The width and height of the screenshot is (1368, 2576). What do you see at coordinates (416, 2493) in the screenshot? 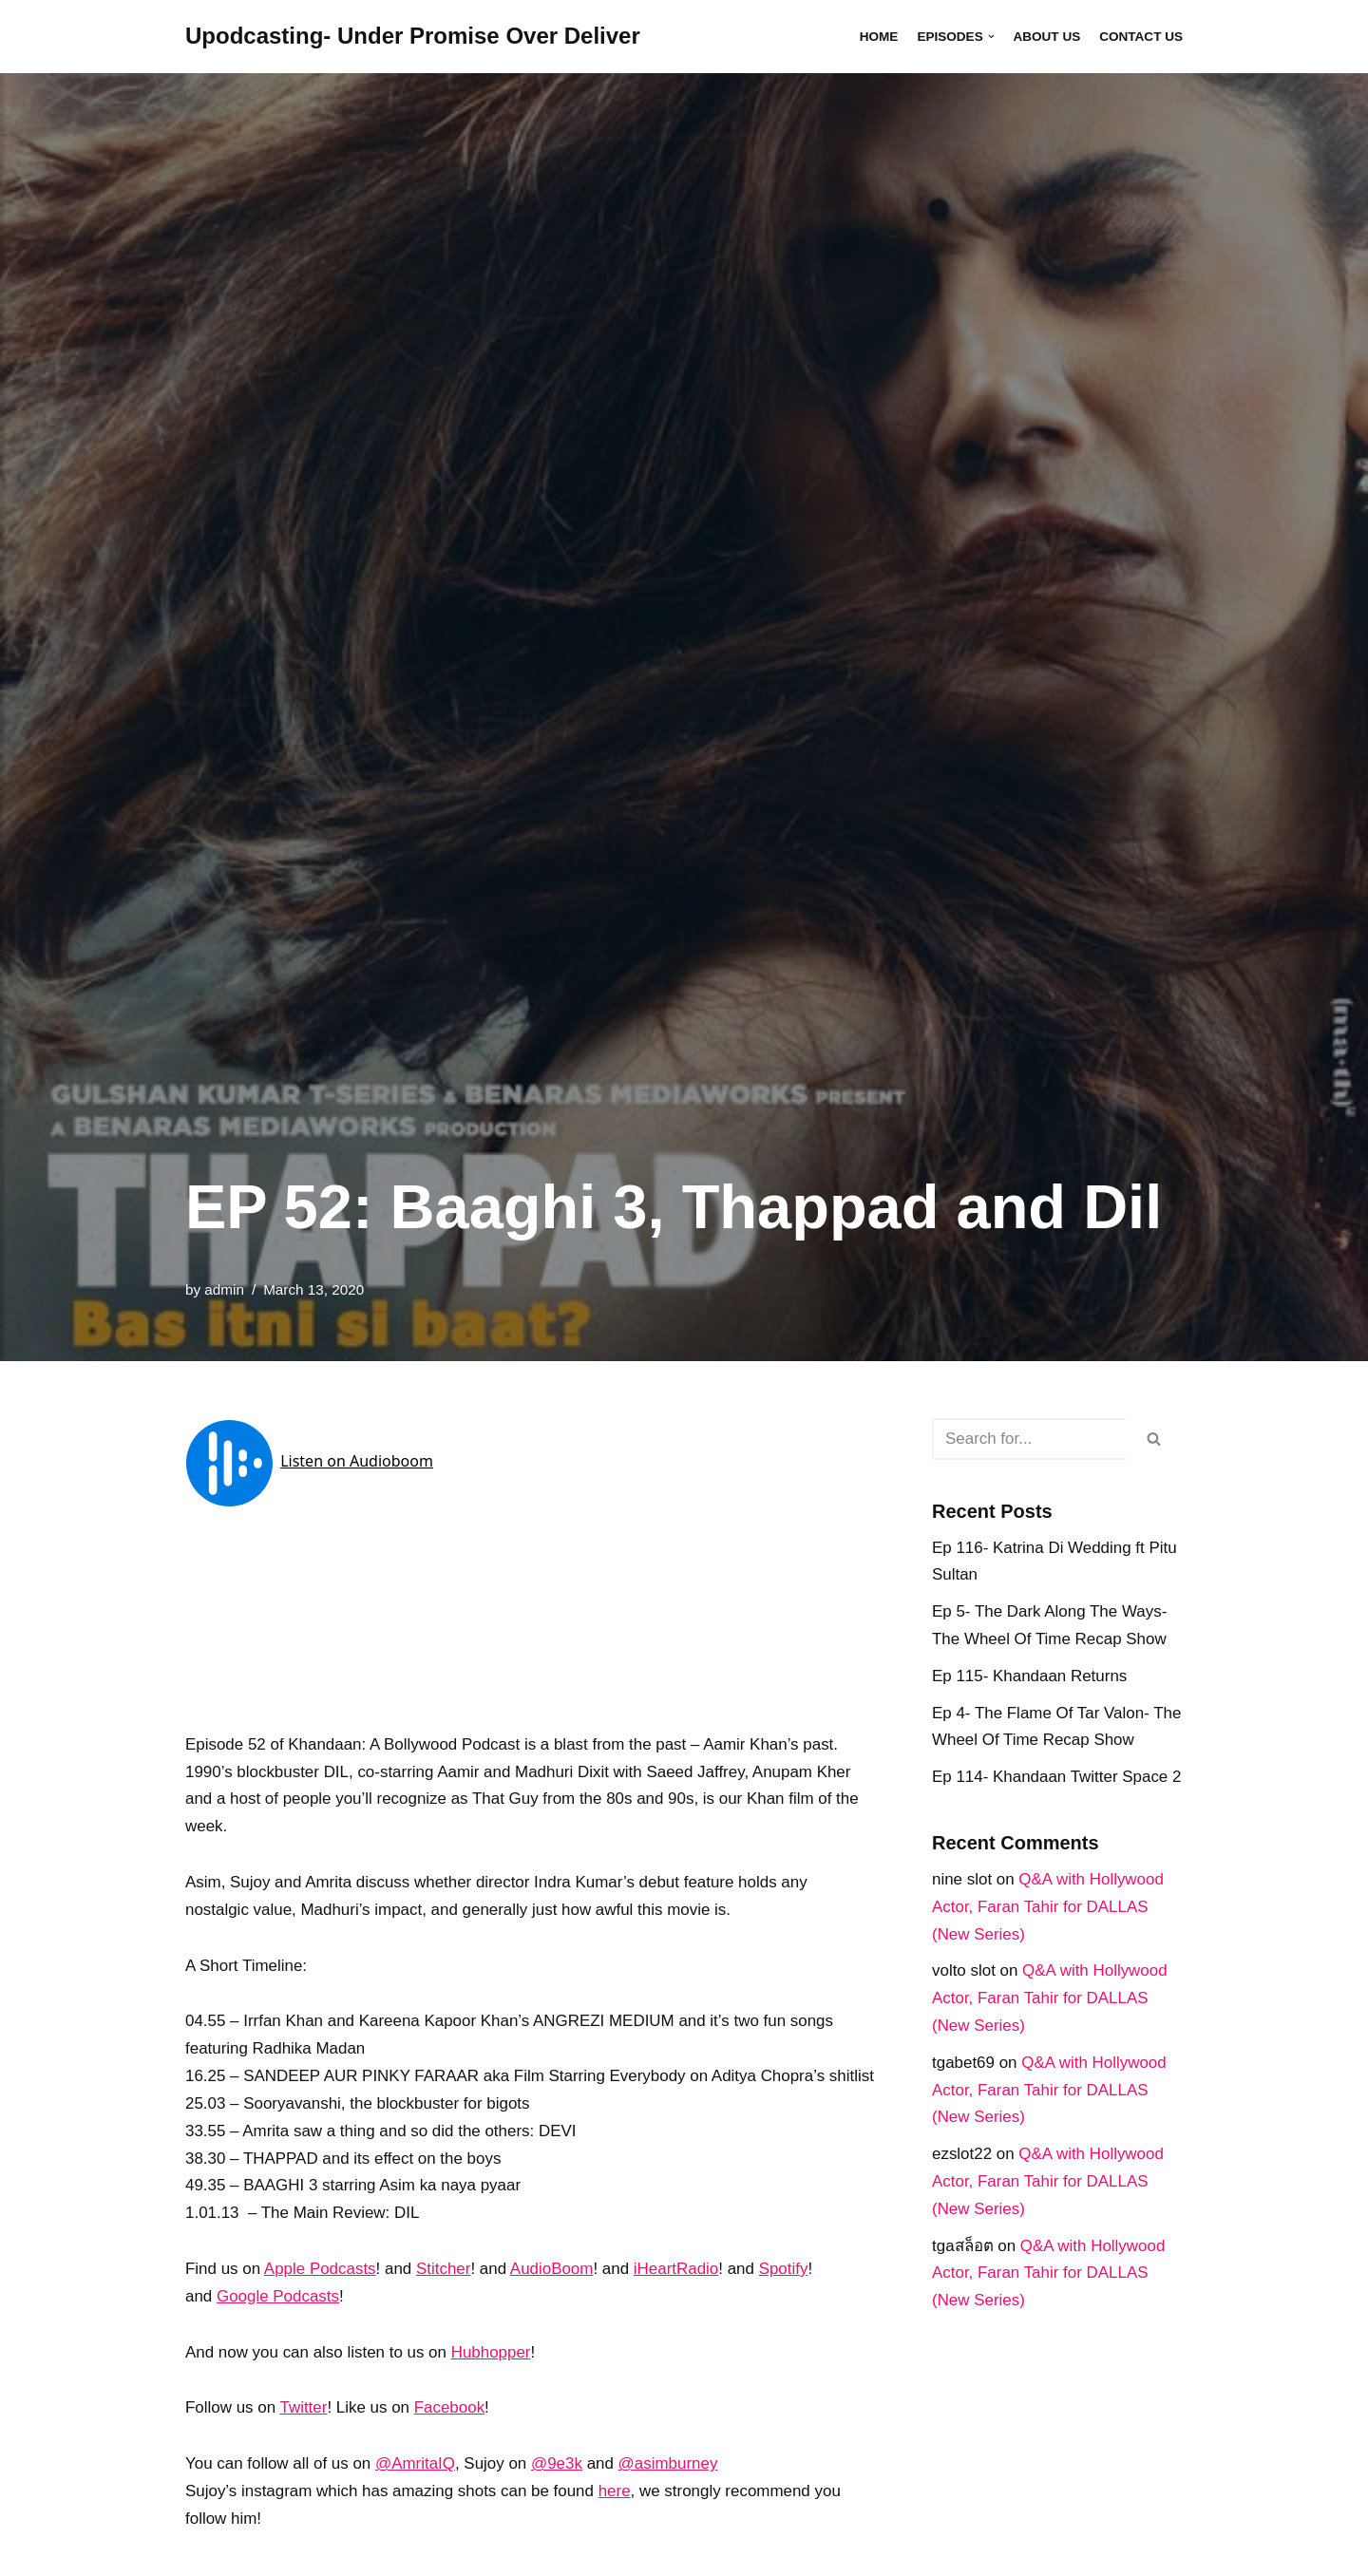
I see `@AmritaIQ` at bounding box center [416, 2493].